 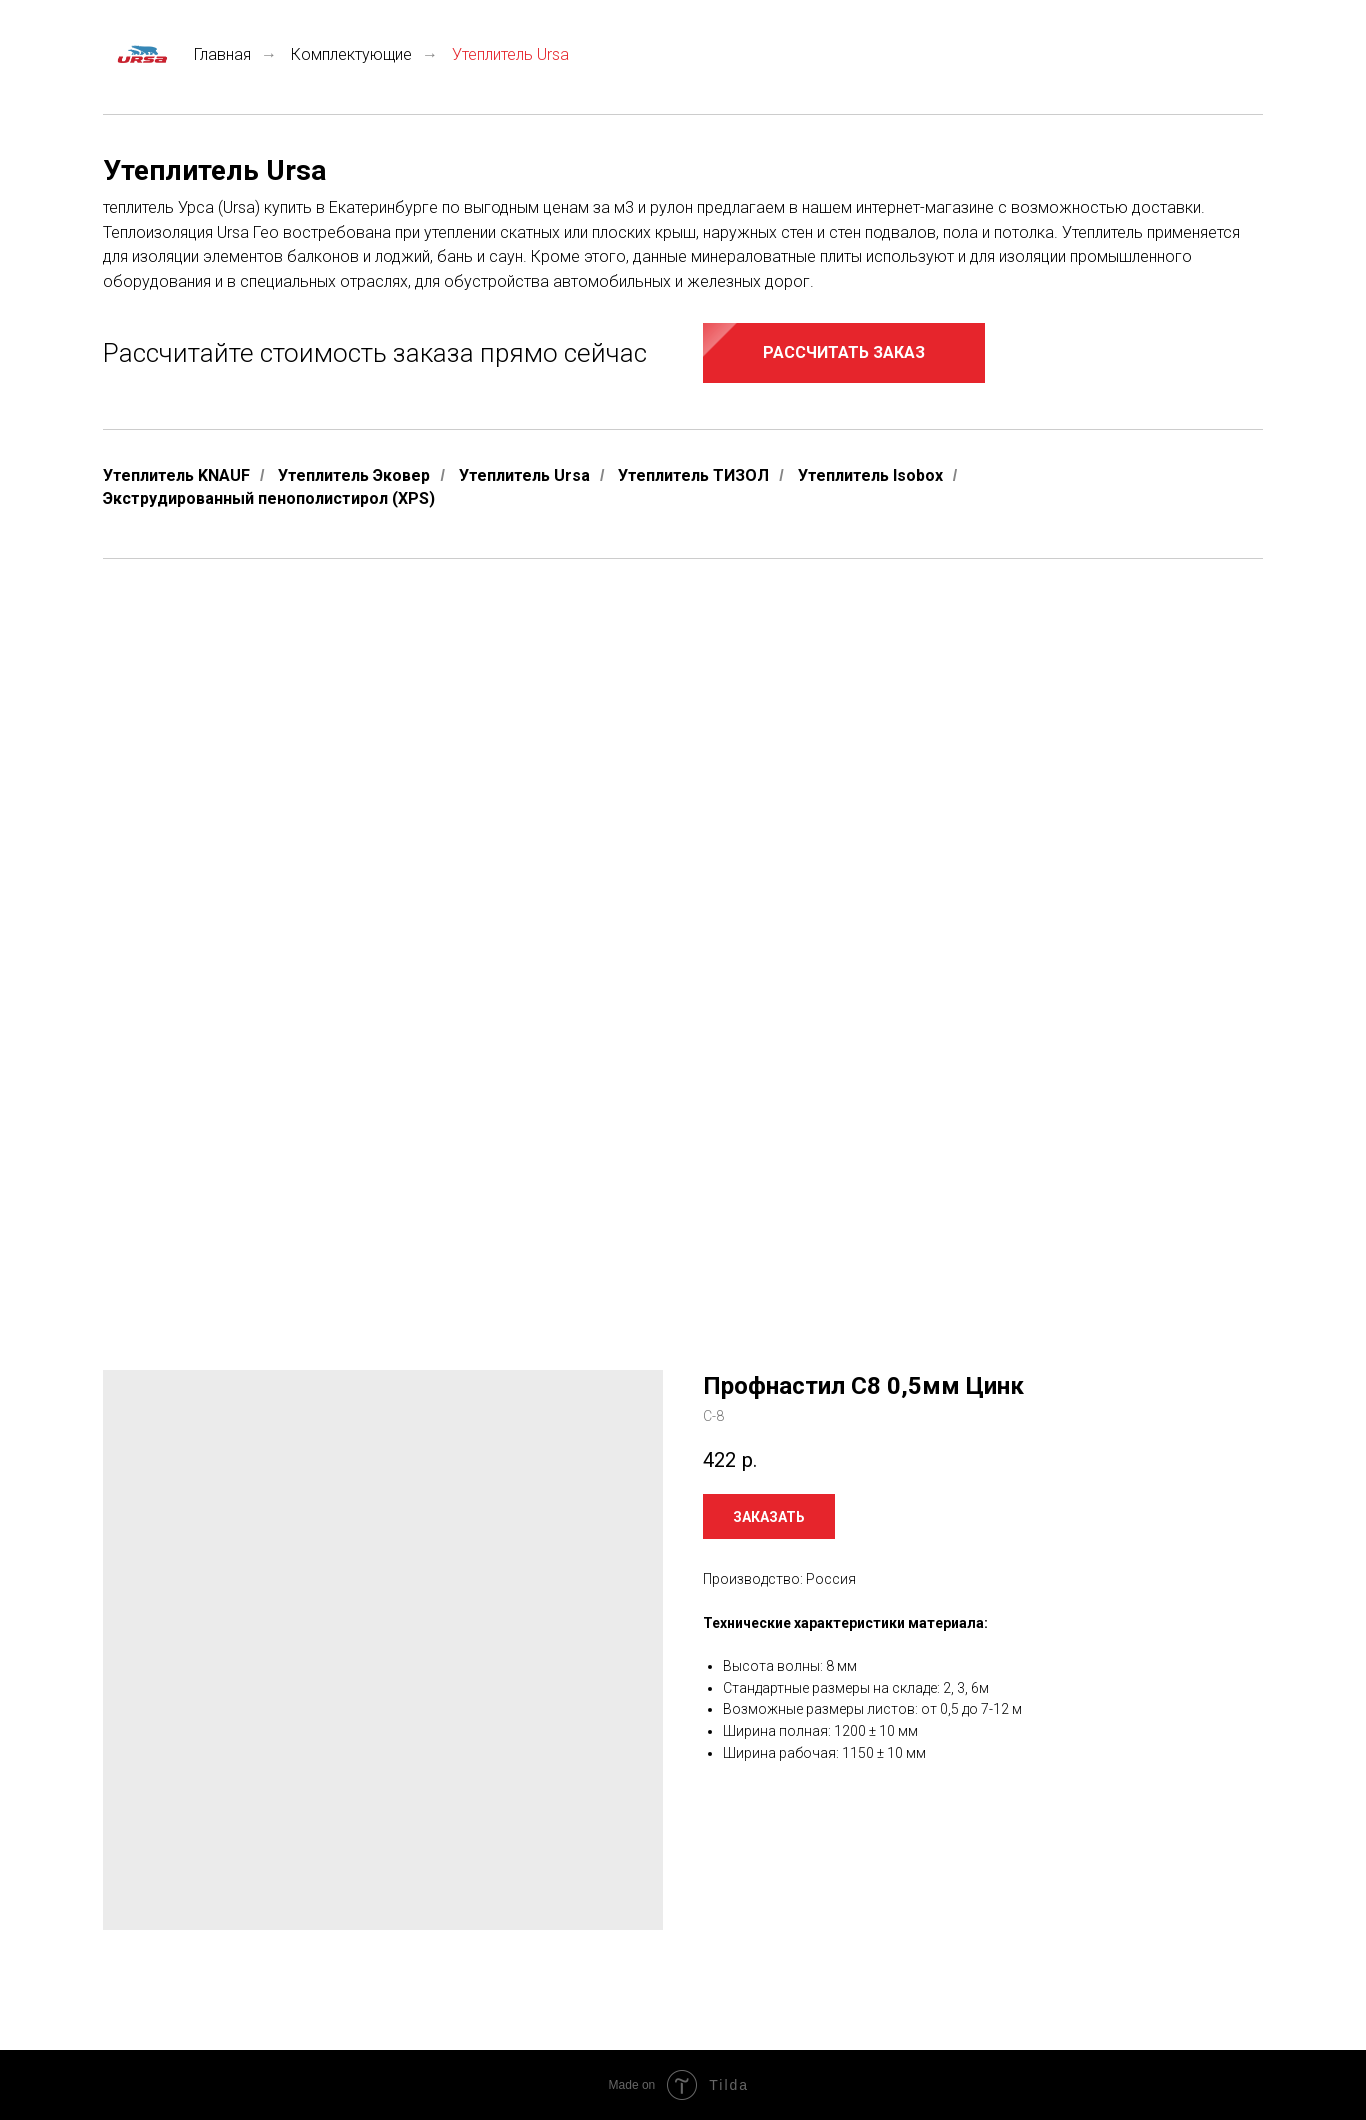 I want to click on Утеплитель KNAUF, so click(x=176, y=475).